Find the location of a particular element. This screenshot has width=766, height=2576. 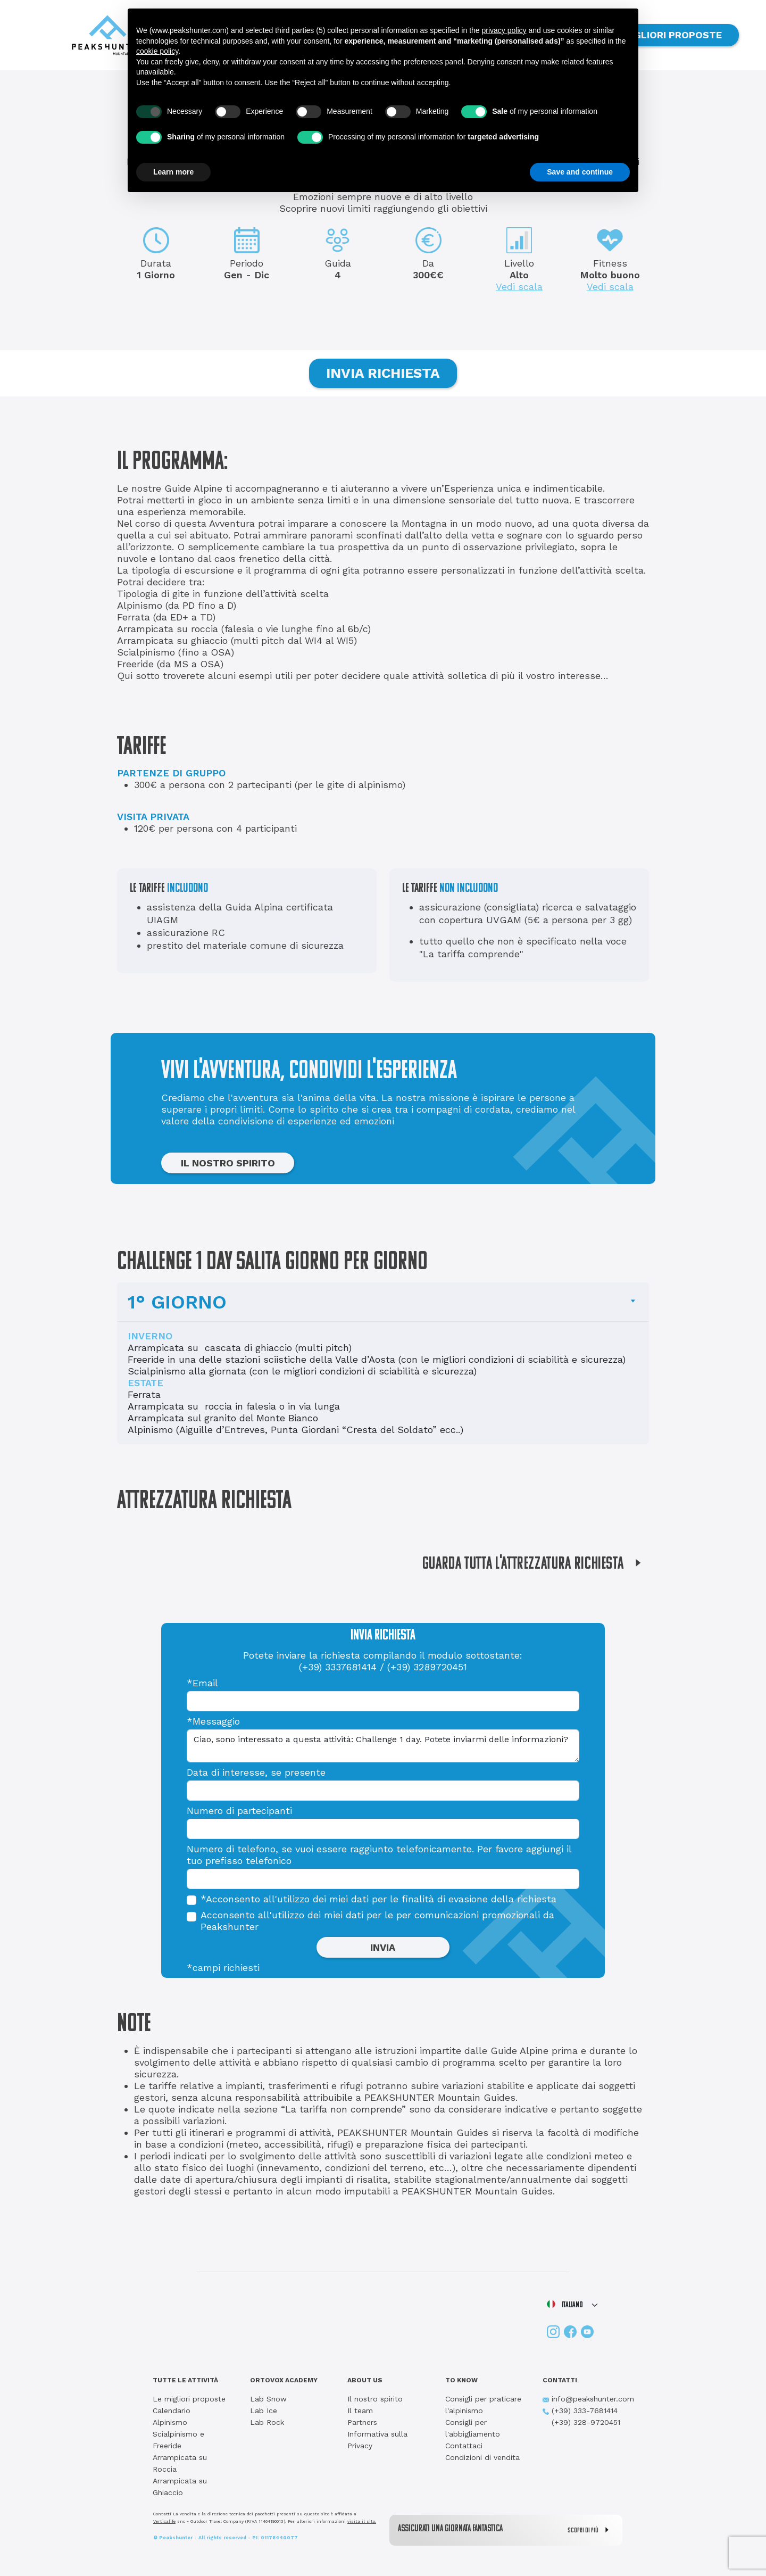

1° GIORNO is located at coordinates (177, 1302).